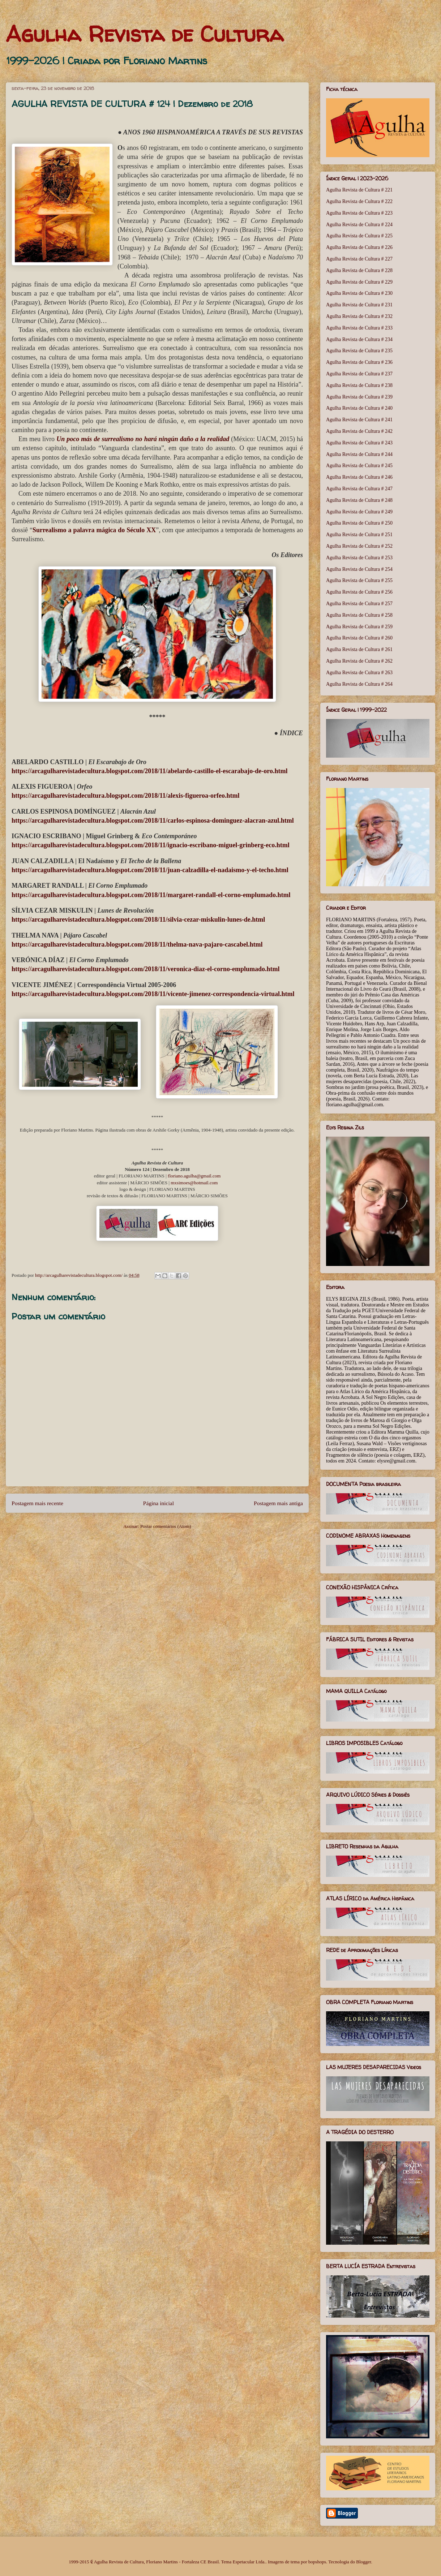  Describe the element at coordinates (359, 362) in the screenshot. I see `Agulha Revista de Cultura # 236` at that location.